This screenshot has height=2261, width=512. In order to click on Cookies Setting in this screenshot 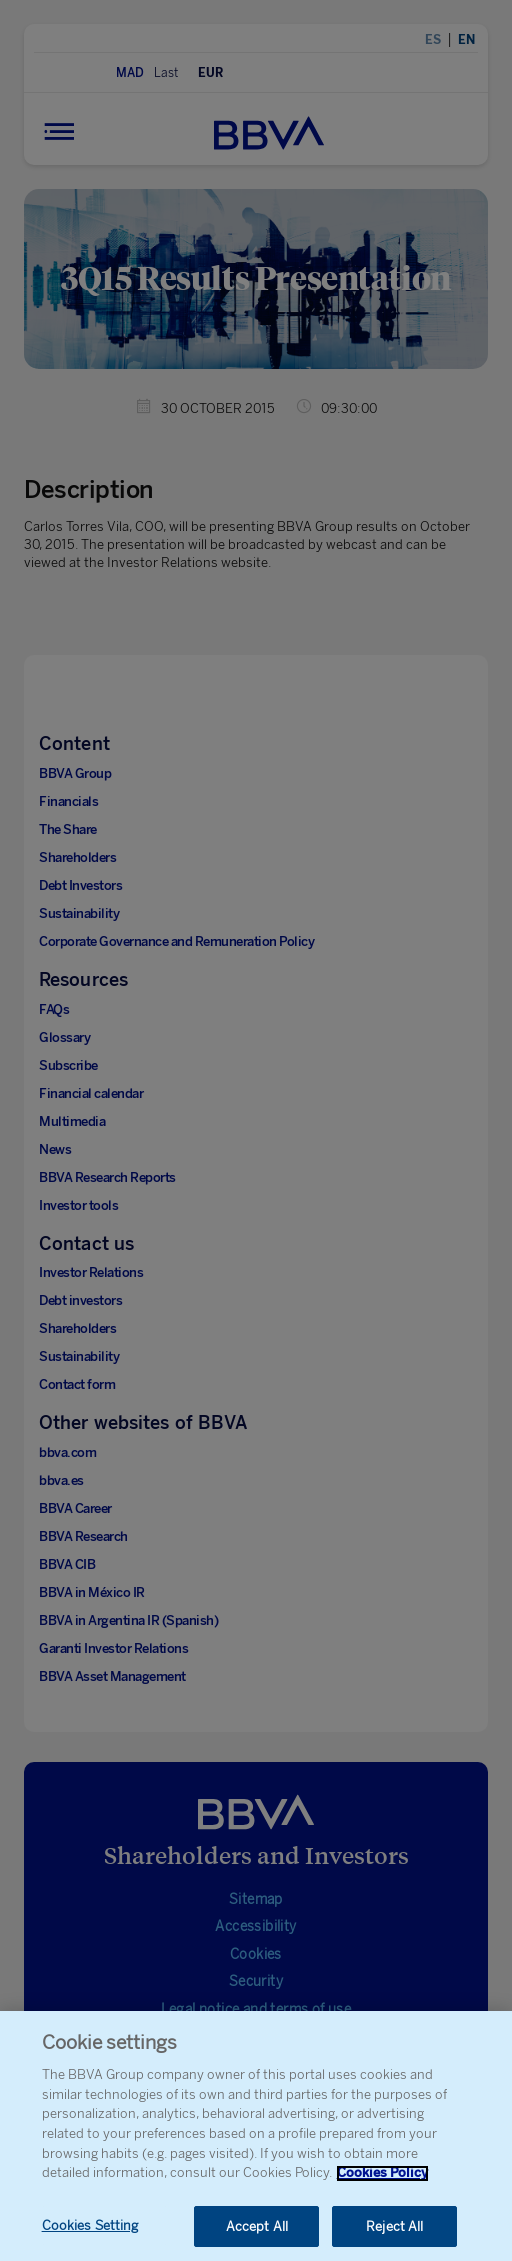, I will do `click(90, 2233)`.